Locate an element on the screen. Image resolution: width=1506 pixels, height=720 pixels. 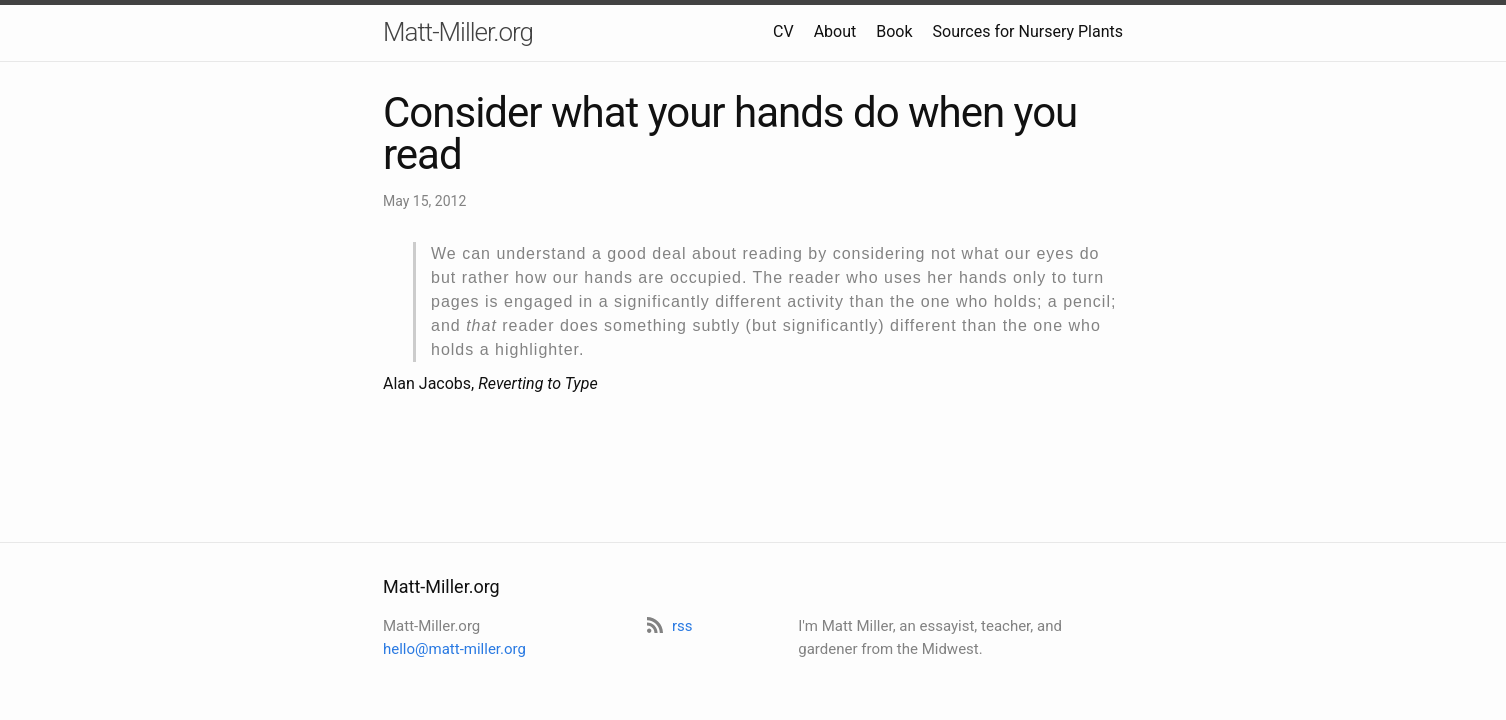
CV is located at coordinates (783, 31).